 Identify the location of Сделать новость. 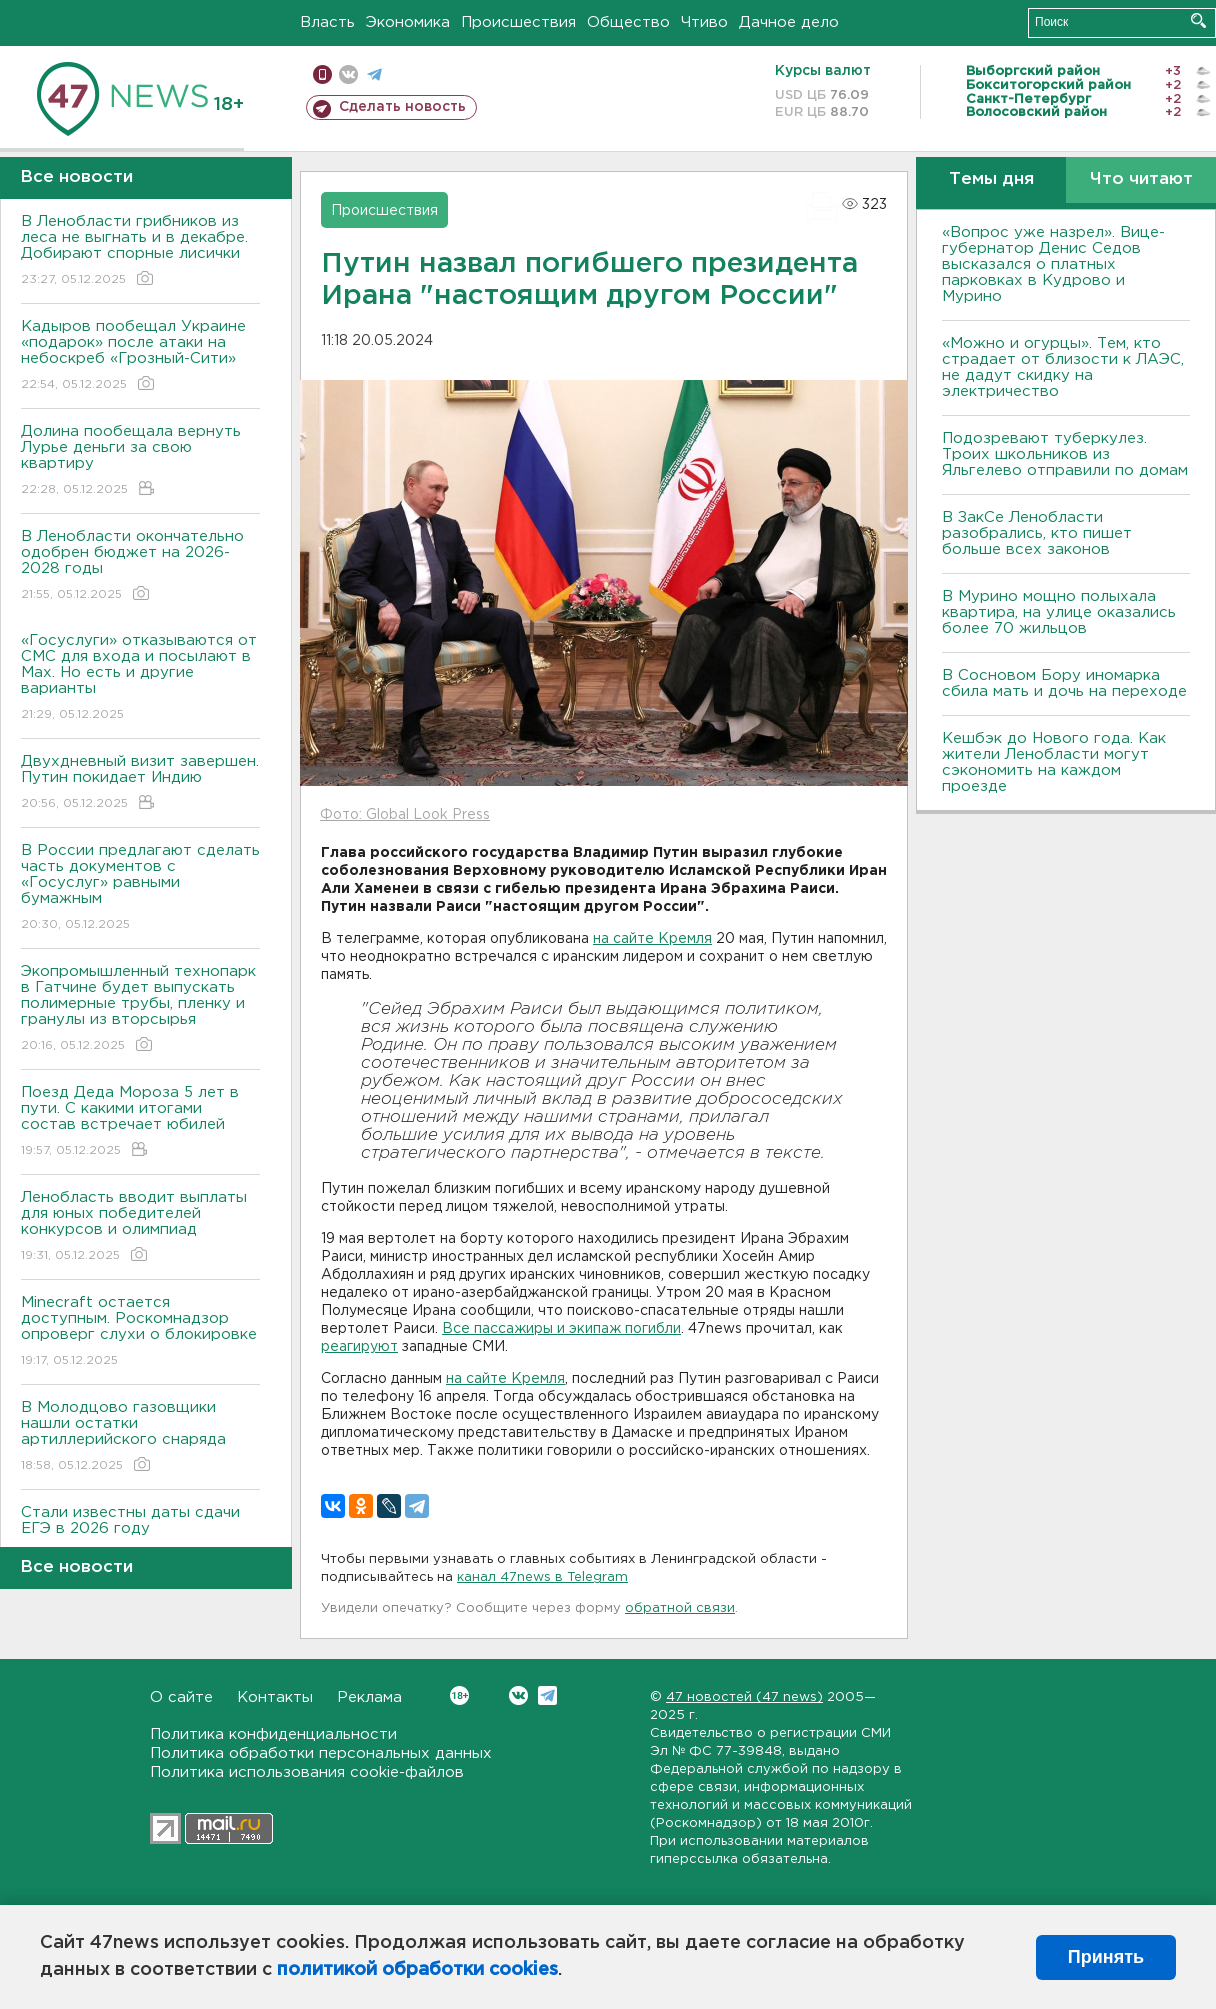
(402, 107).